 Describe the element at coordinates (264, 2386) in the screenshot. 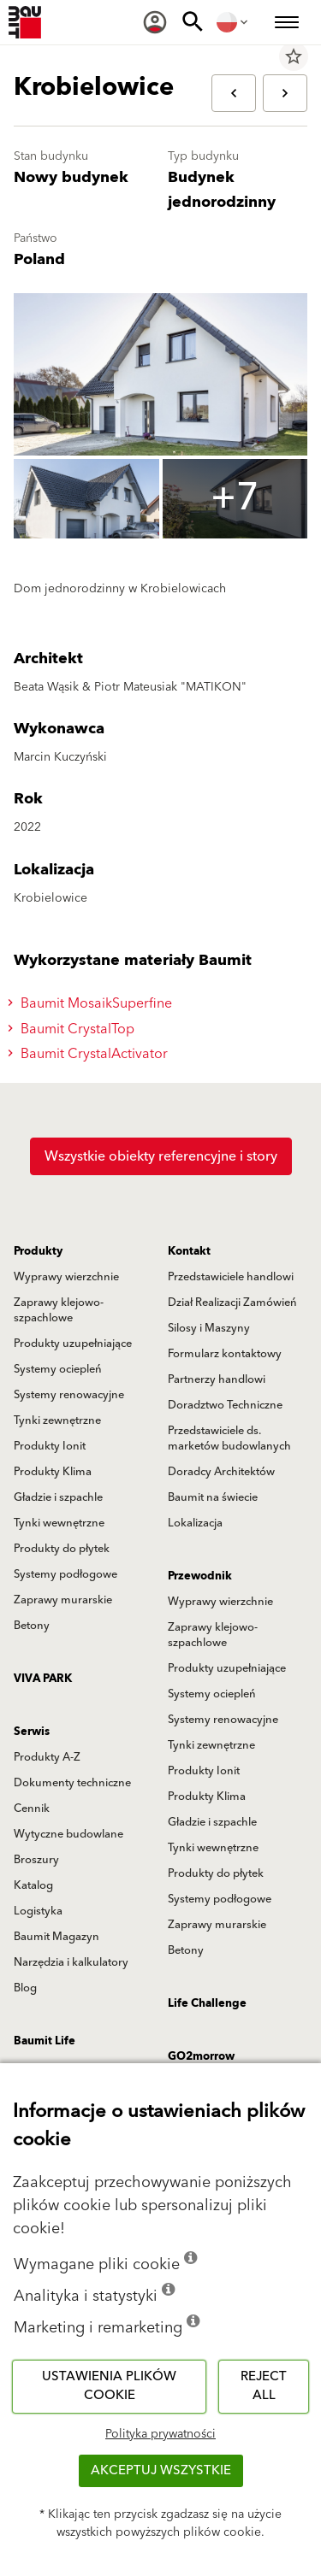

I see `Reject all` at that location.